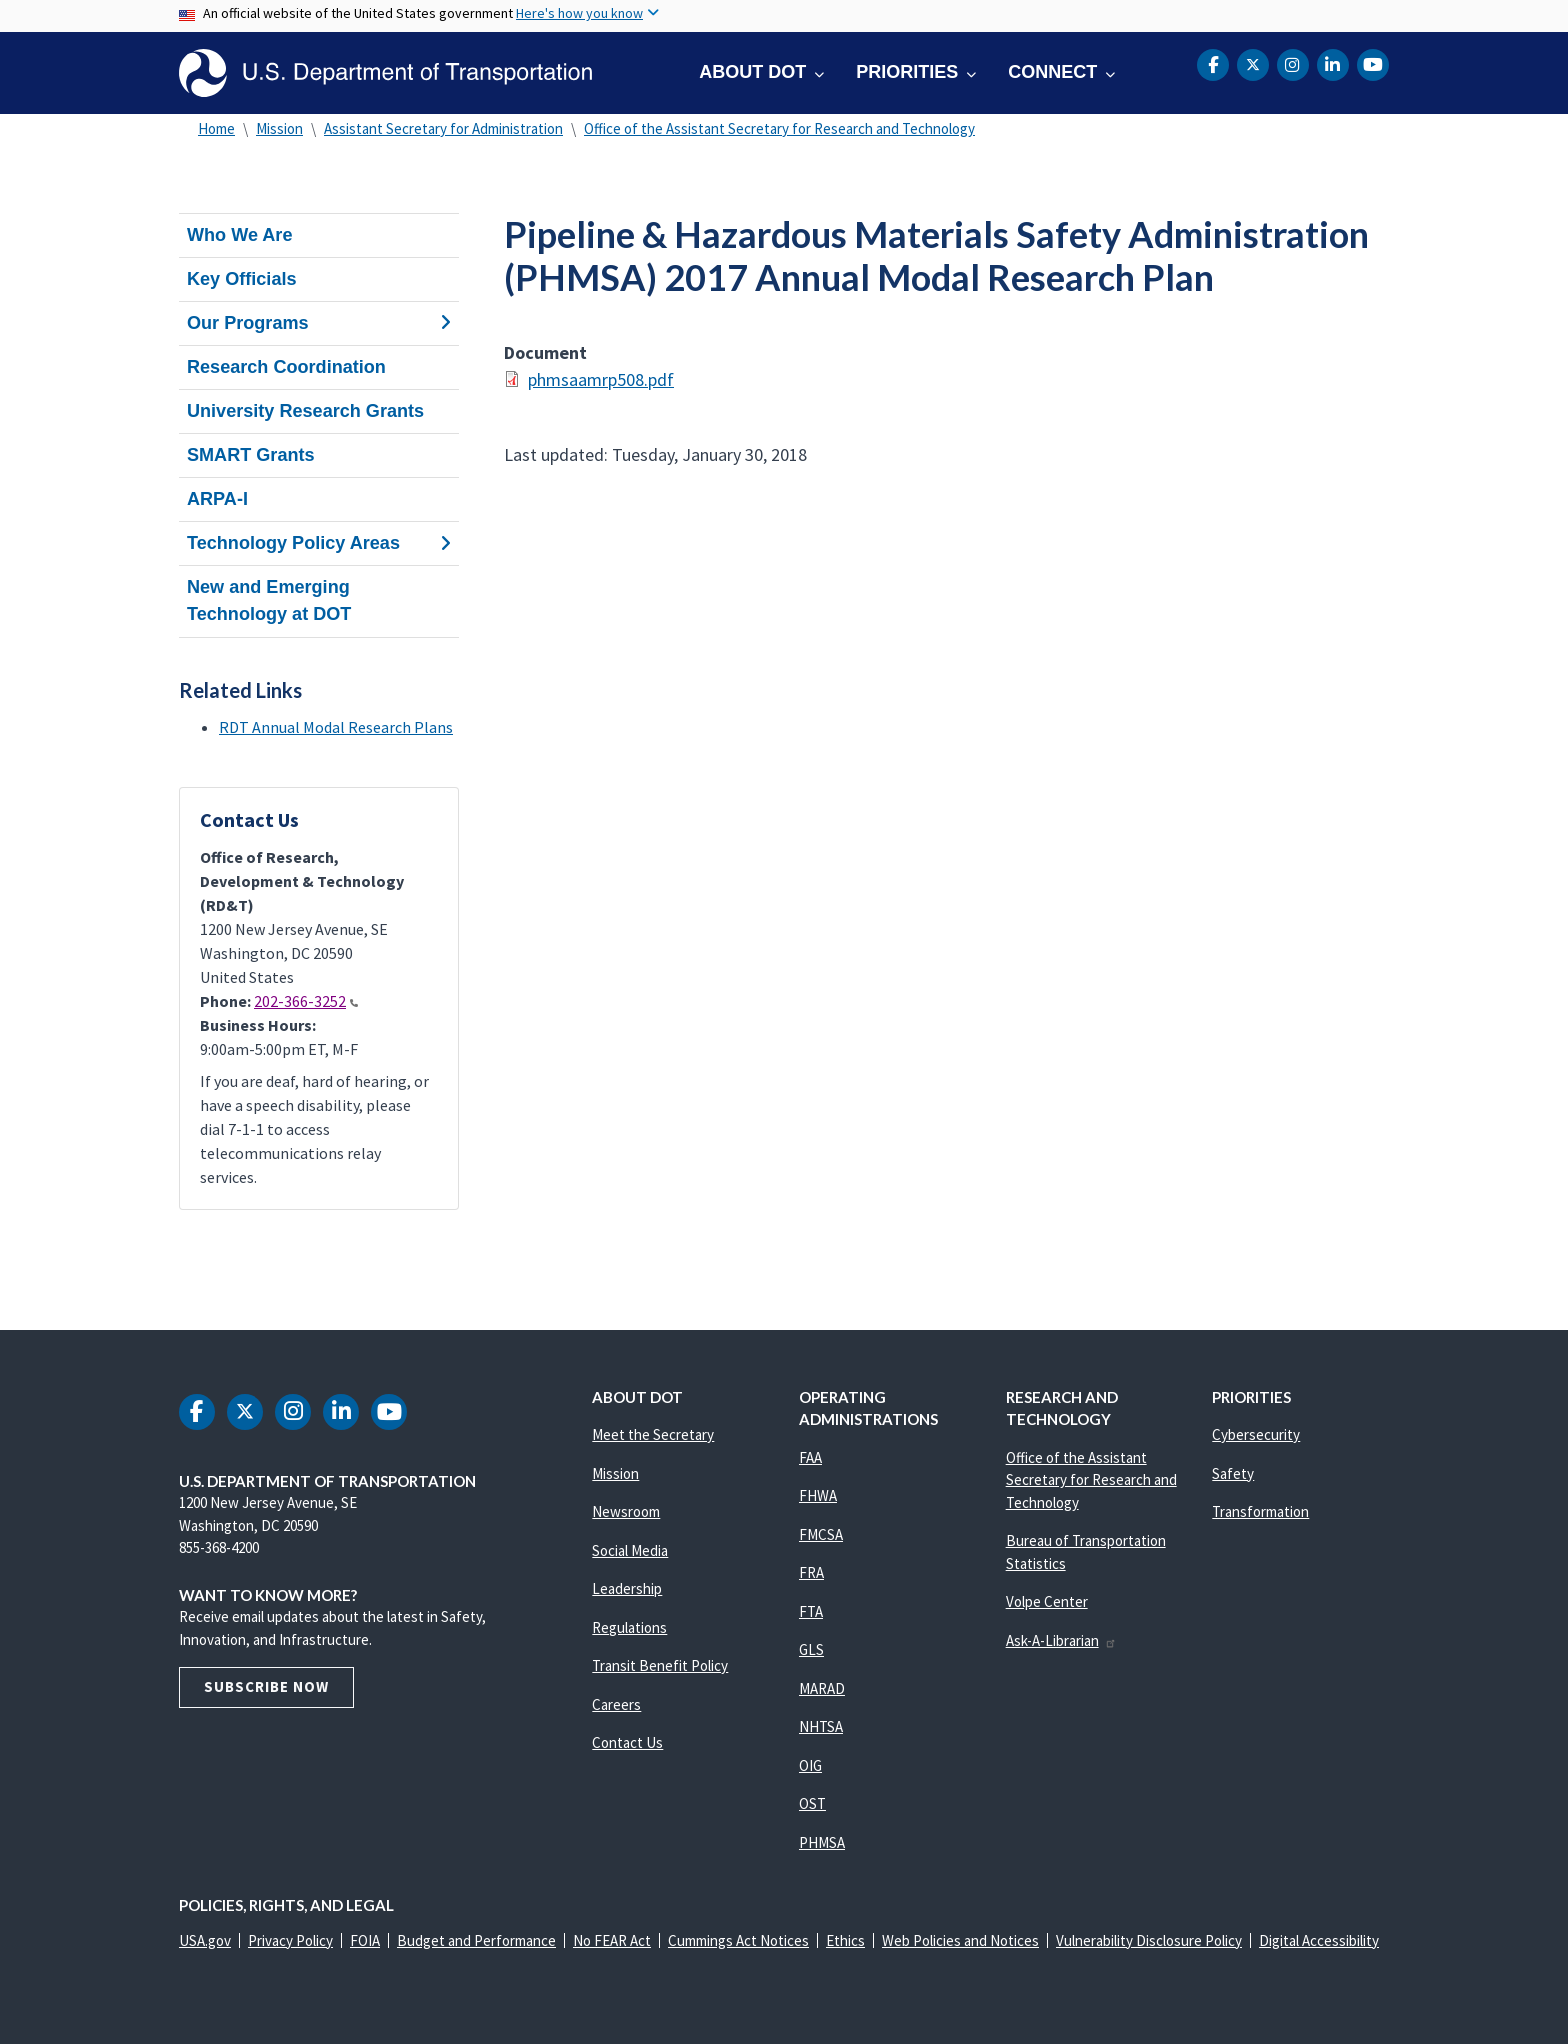 The height and width of the screenshot is (2044, 1568). Describe the element at coordinates (811, 1649) in the screenshot. I see `GLS` at that location.